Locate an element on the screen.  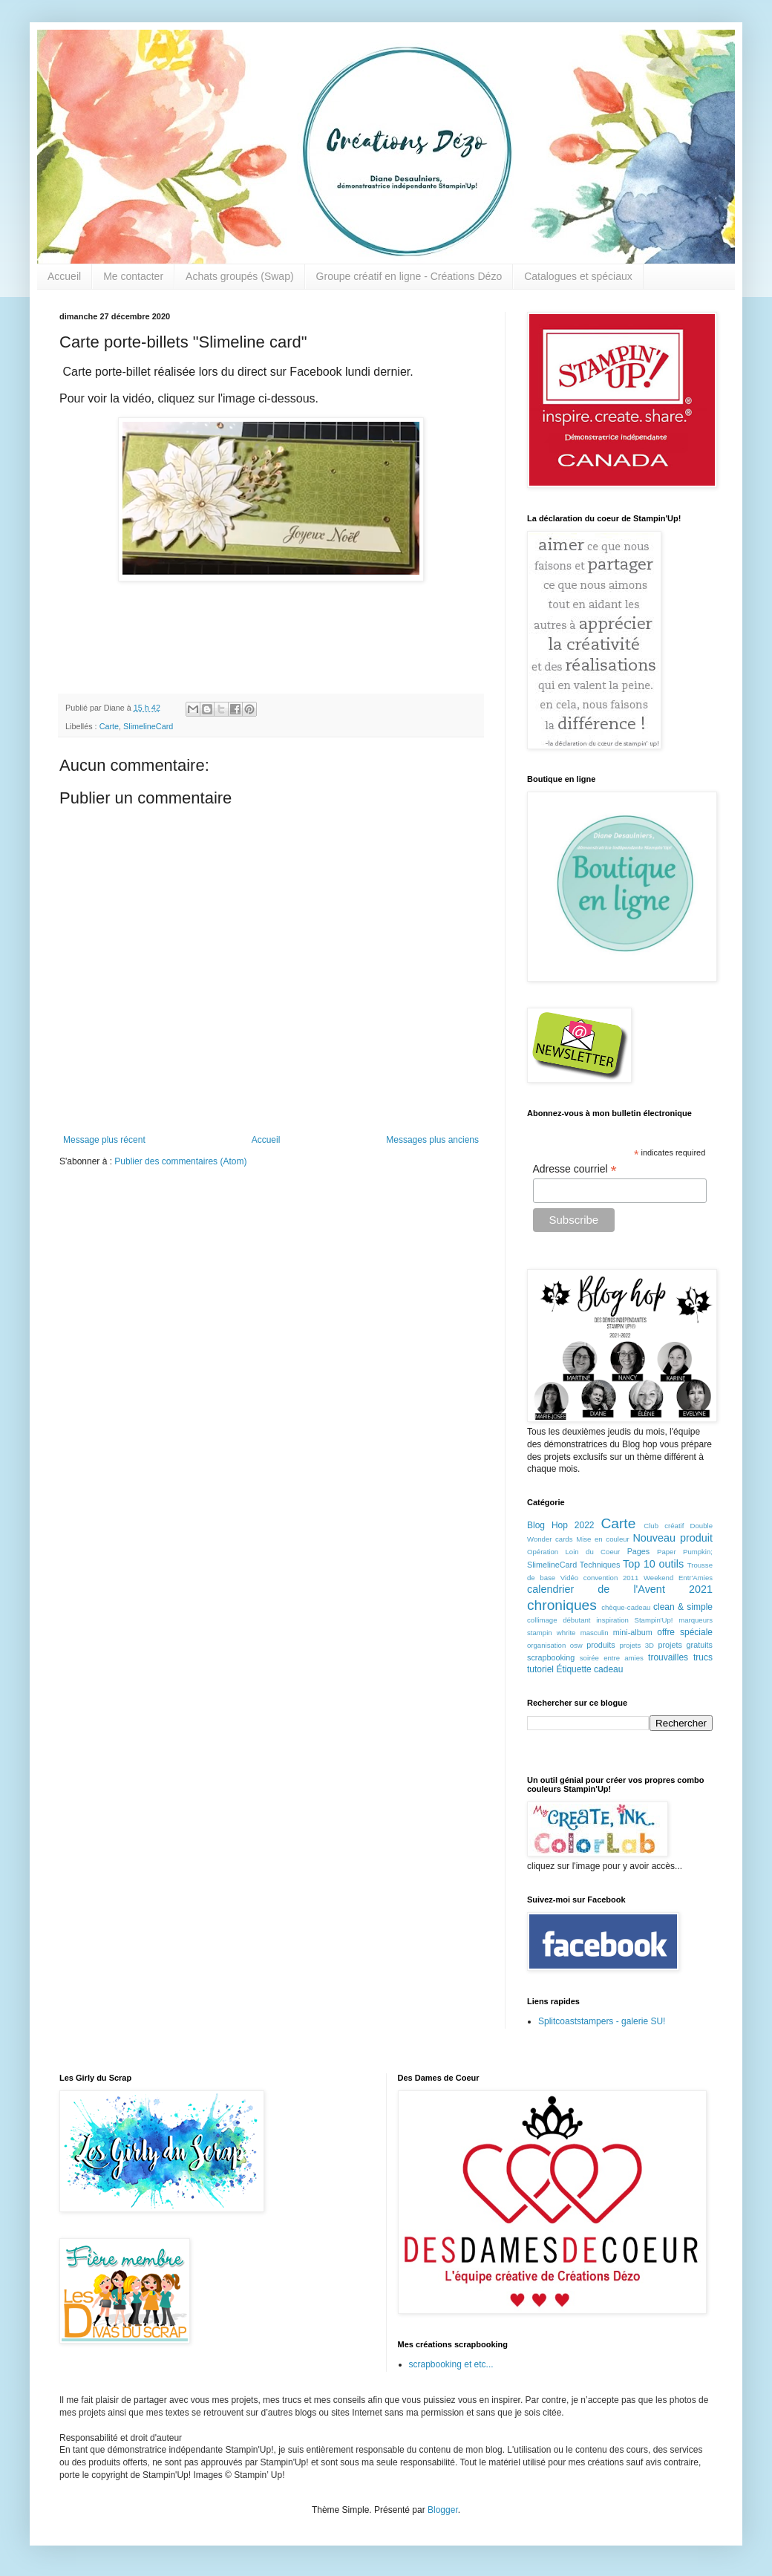
offre spéciale is located at coordinates (685, 1632).